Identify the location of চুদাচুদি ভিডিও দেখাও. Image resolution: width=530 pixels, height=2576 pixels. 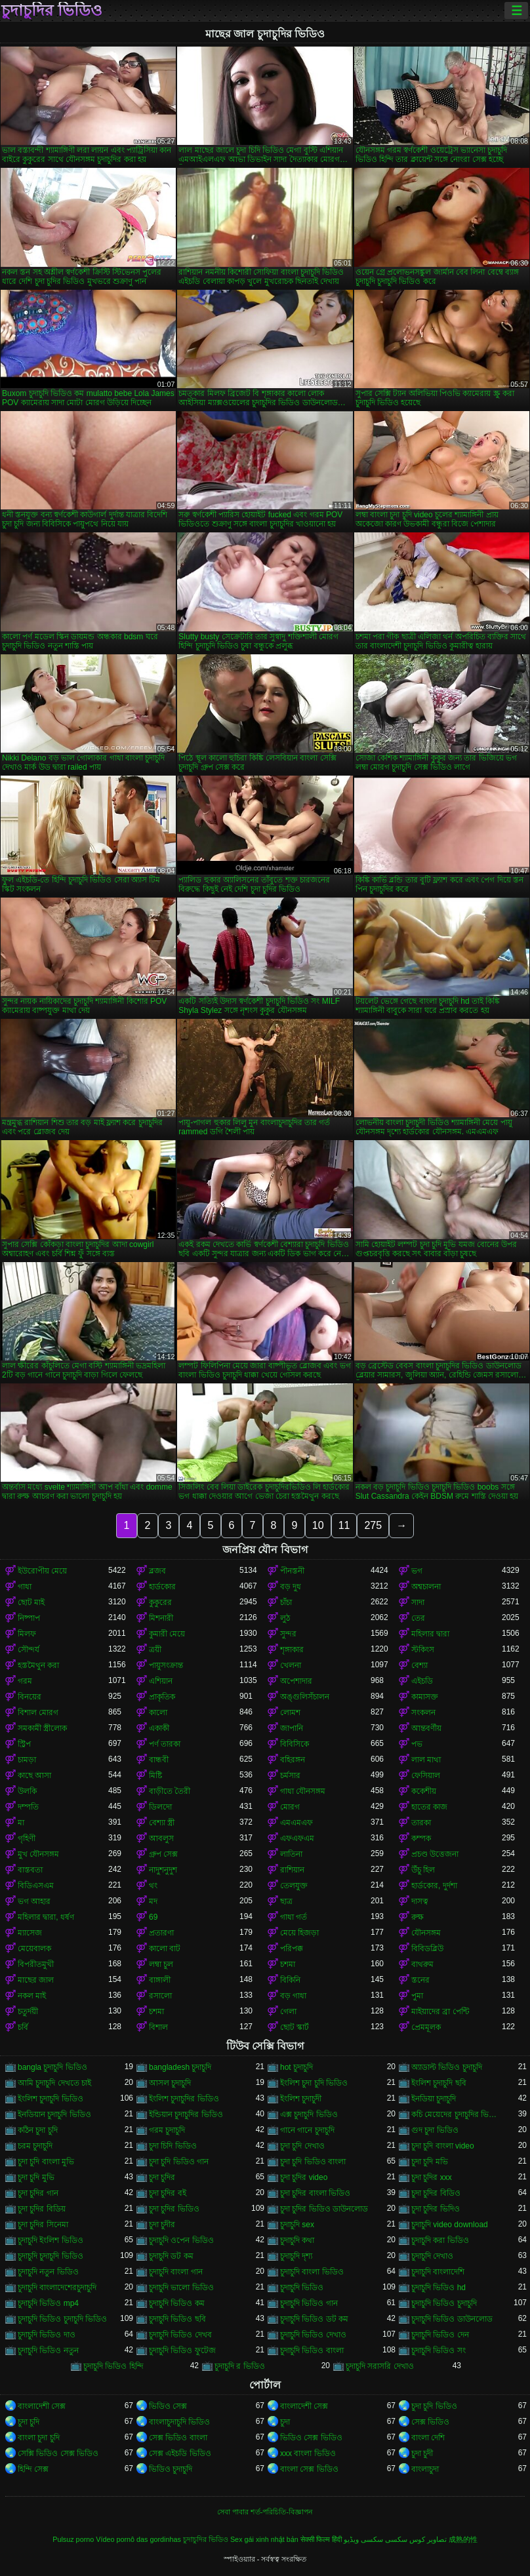
(313, 2334).